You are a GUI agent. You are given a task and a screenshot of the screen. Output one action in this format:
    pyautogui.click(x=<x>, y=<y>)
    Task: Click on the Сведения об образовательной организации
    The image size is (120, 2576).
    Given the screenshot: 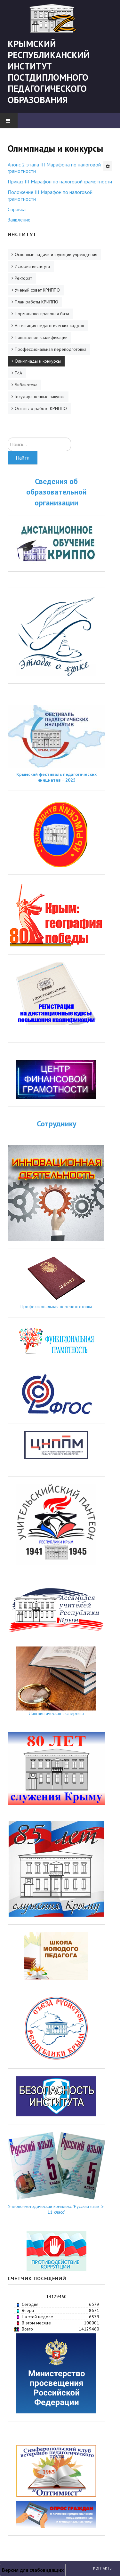 What is the action you would take?
    pyautogui.click(x=56, y=492)
    